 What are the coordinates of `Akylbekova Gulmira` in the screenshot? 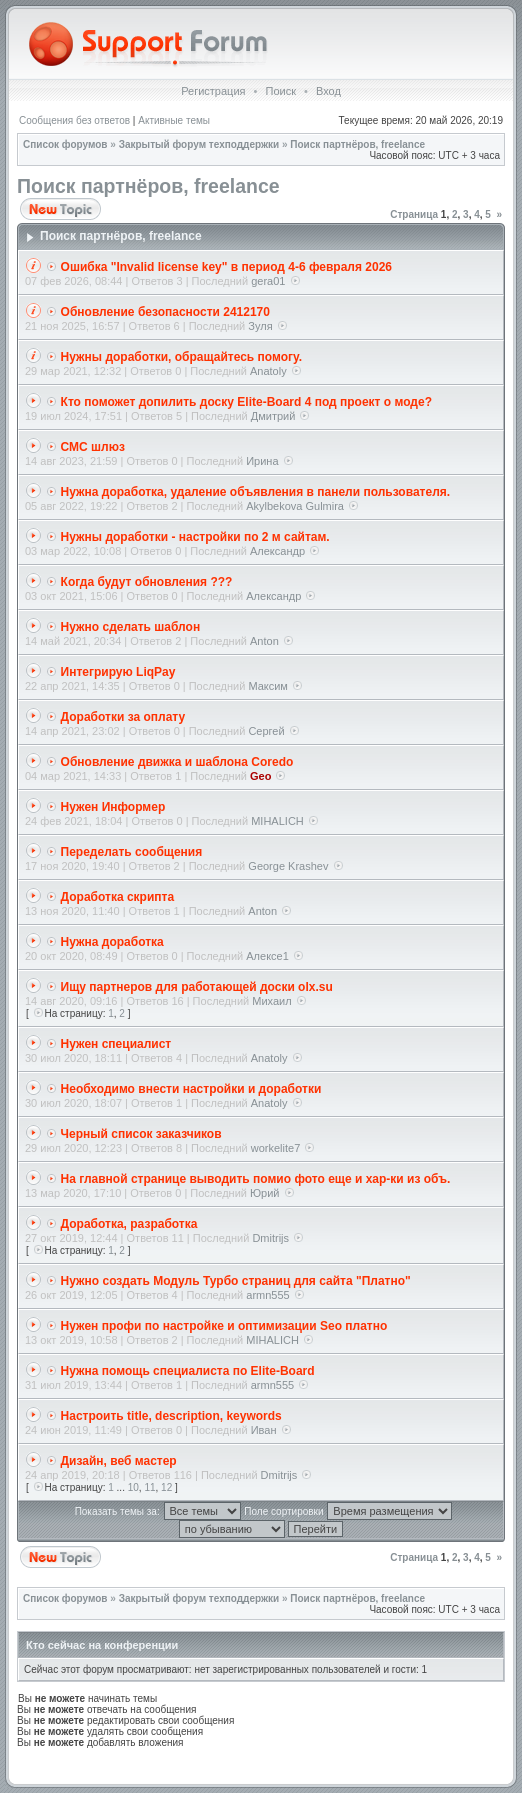 It's located at (295, 506).